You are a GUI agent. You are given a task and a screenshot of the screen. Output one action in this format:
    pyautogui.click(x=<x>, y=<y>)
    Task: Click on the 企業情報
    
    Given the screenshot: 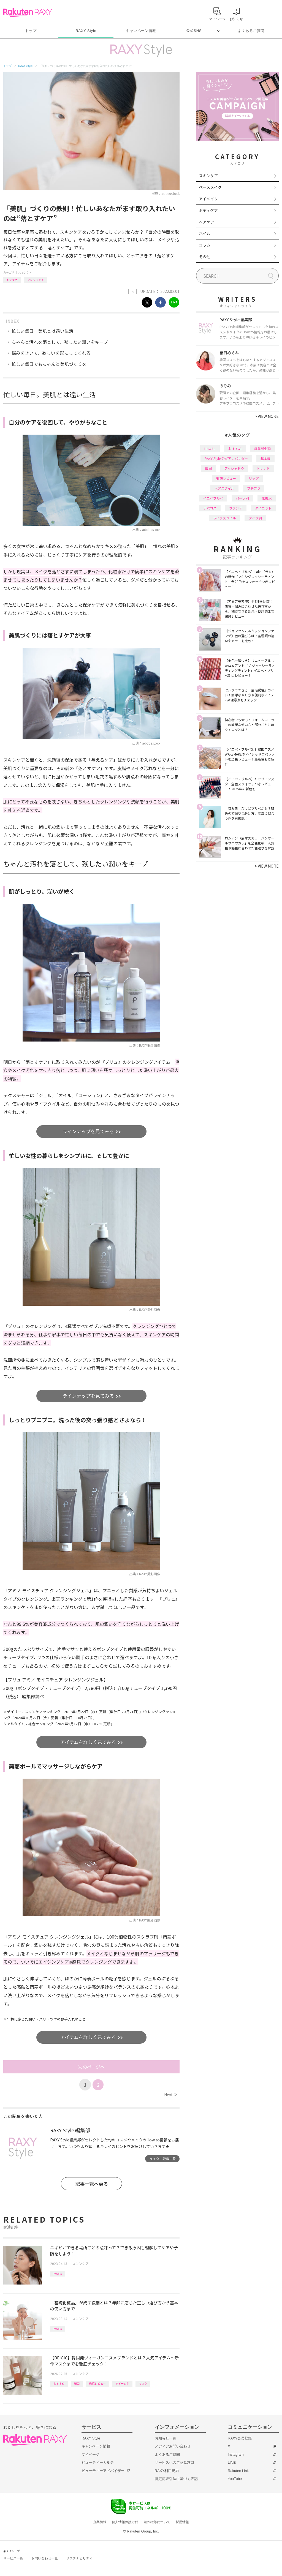 What is the action you would take?
    pyautogui.click(x=99, y=2522)
    